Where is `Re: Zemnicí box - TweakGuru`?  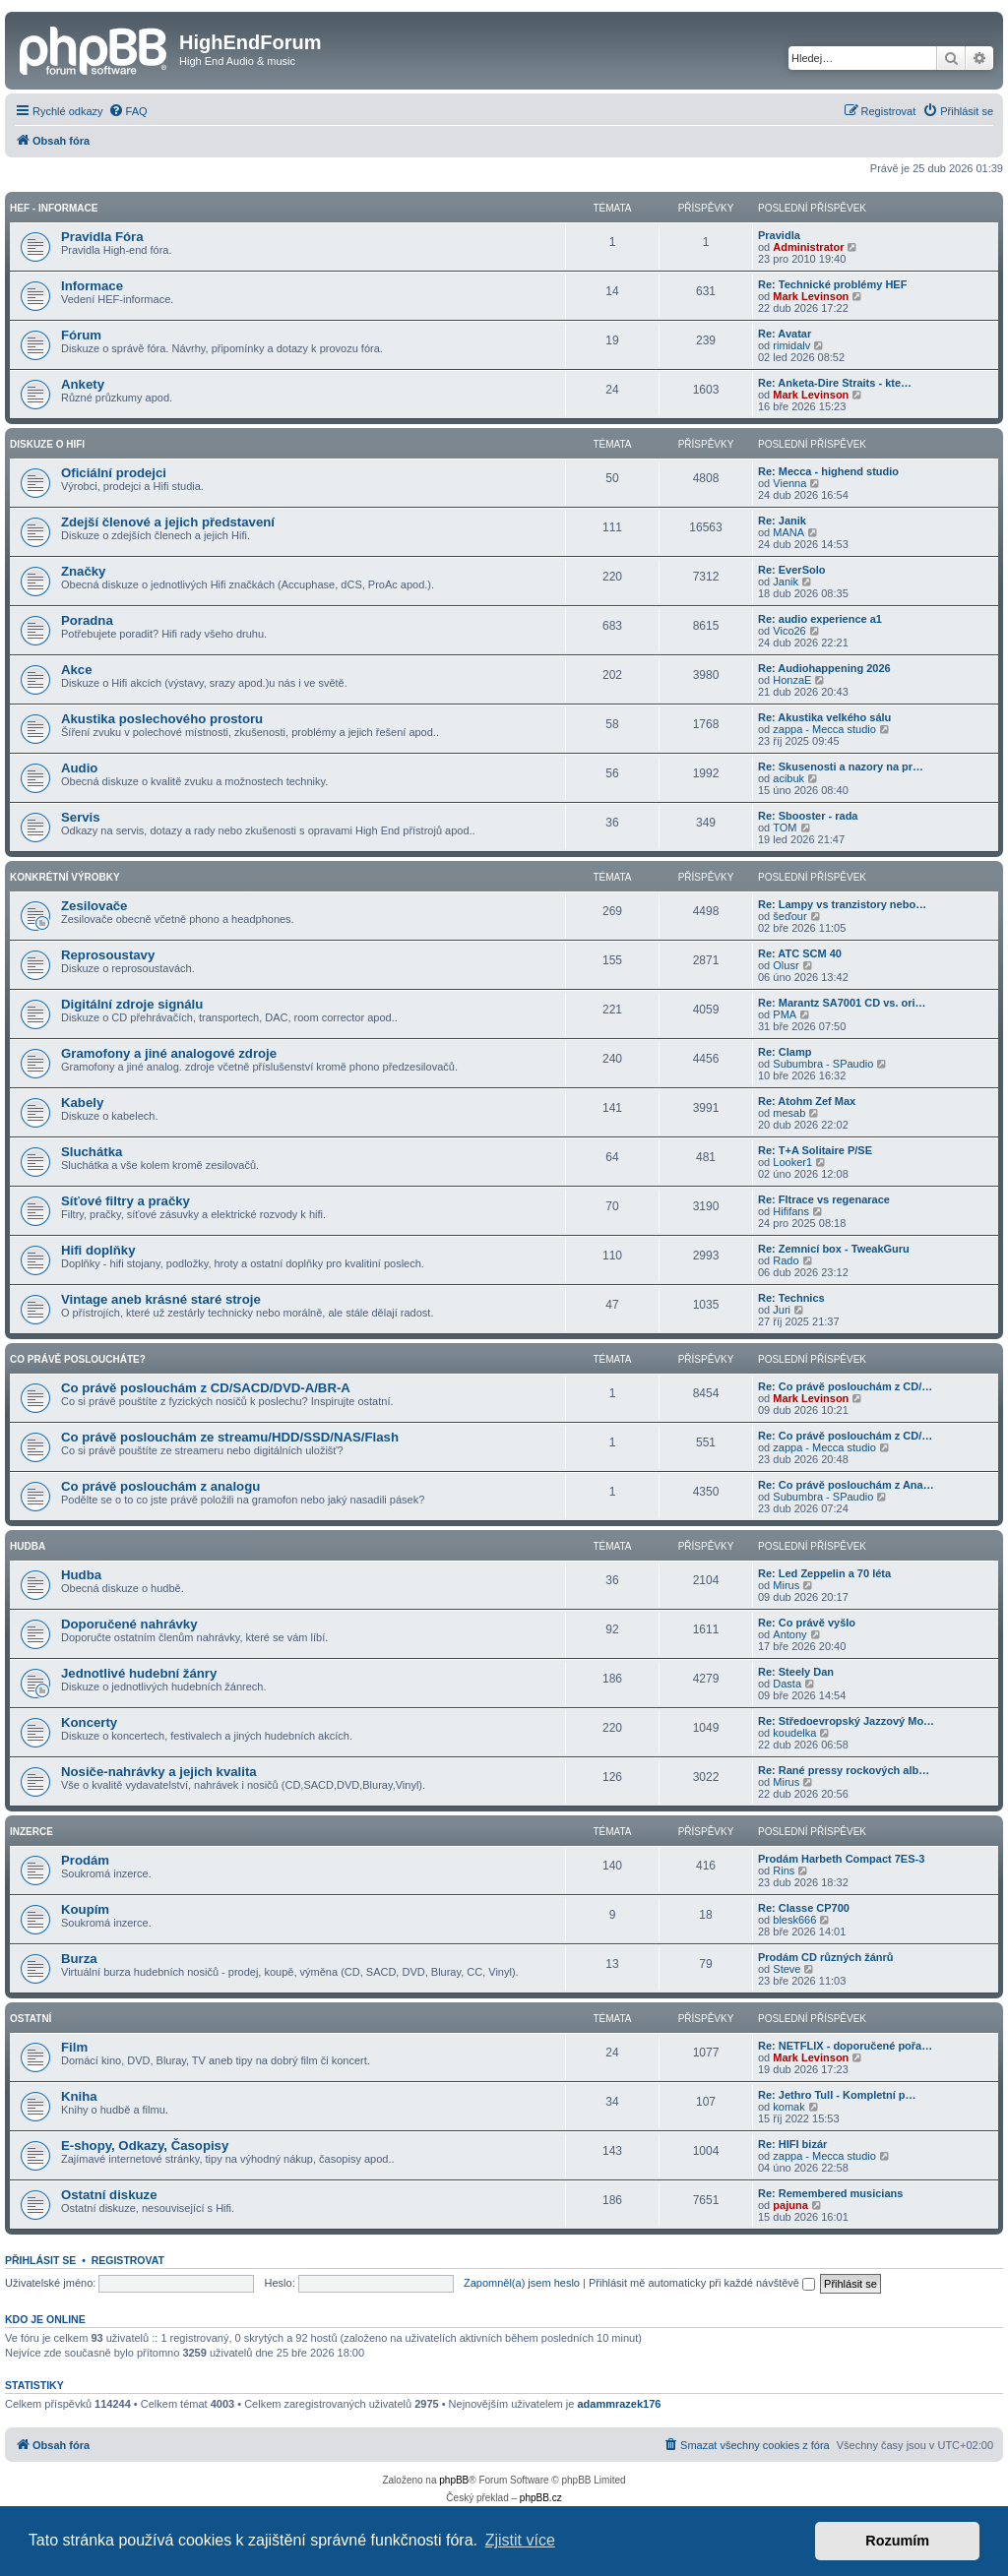
Re: Zemnicí box - TweakGuru is located at coordinates (834, 1249).